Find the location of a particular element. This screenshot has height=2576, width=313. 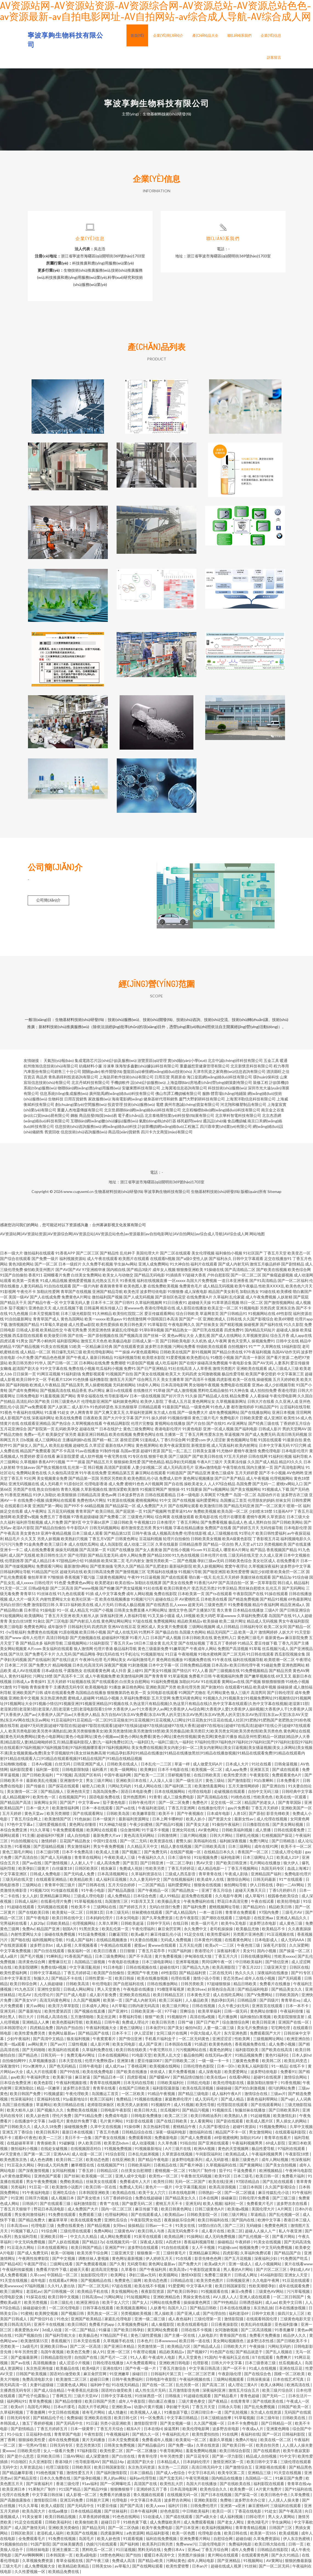

亚洲丁香五月综合 is located at coordinates (217, 1892).